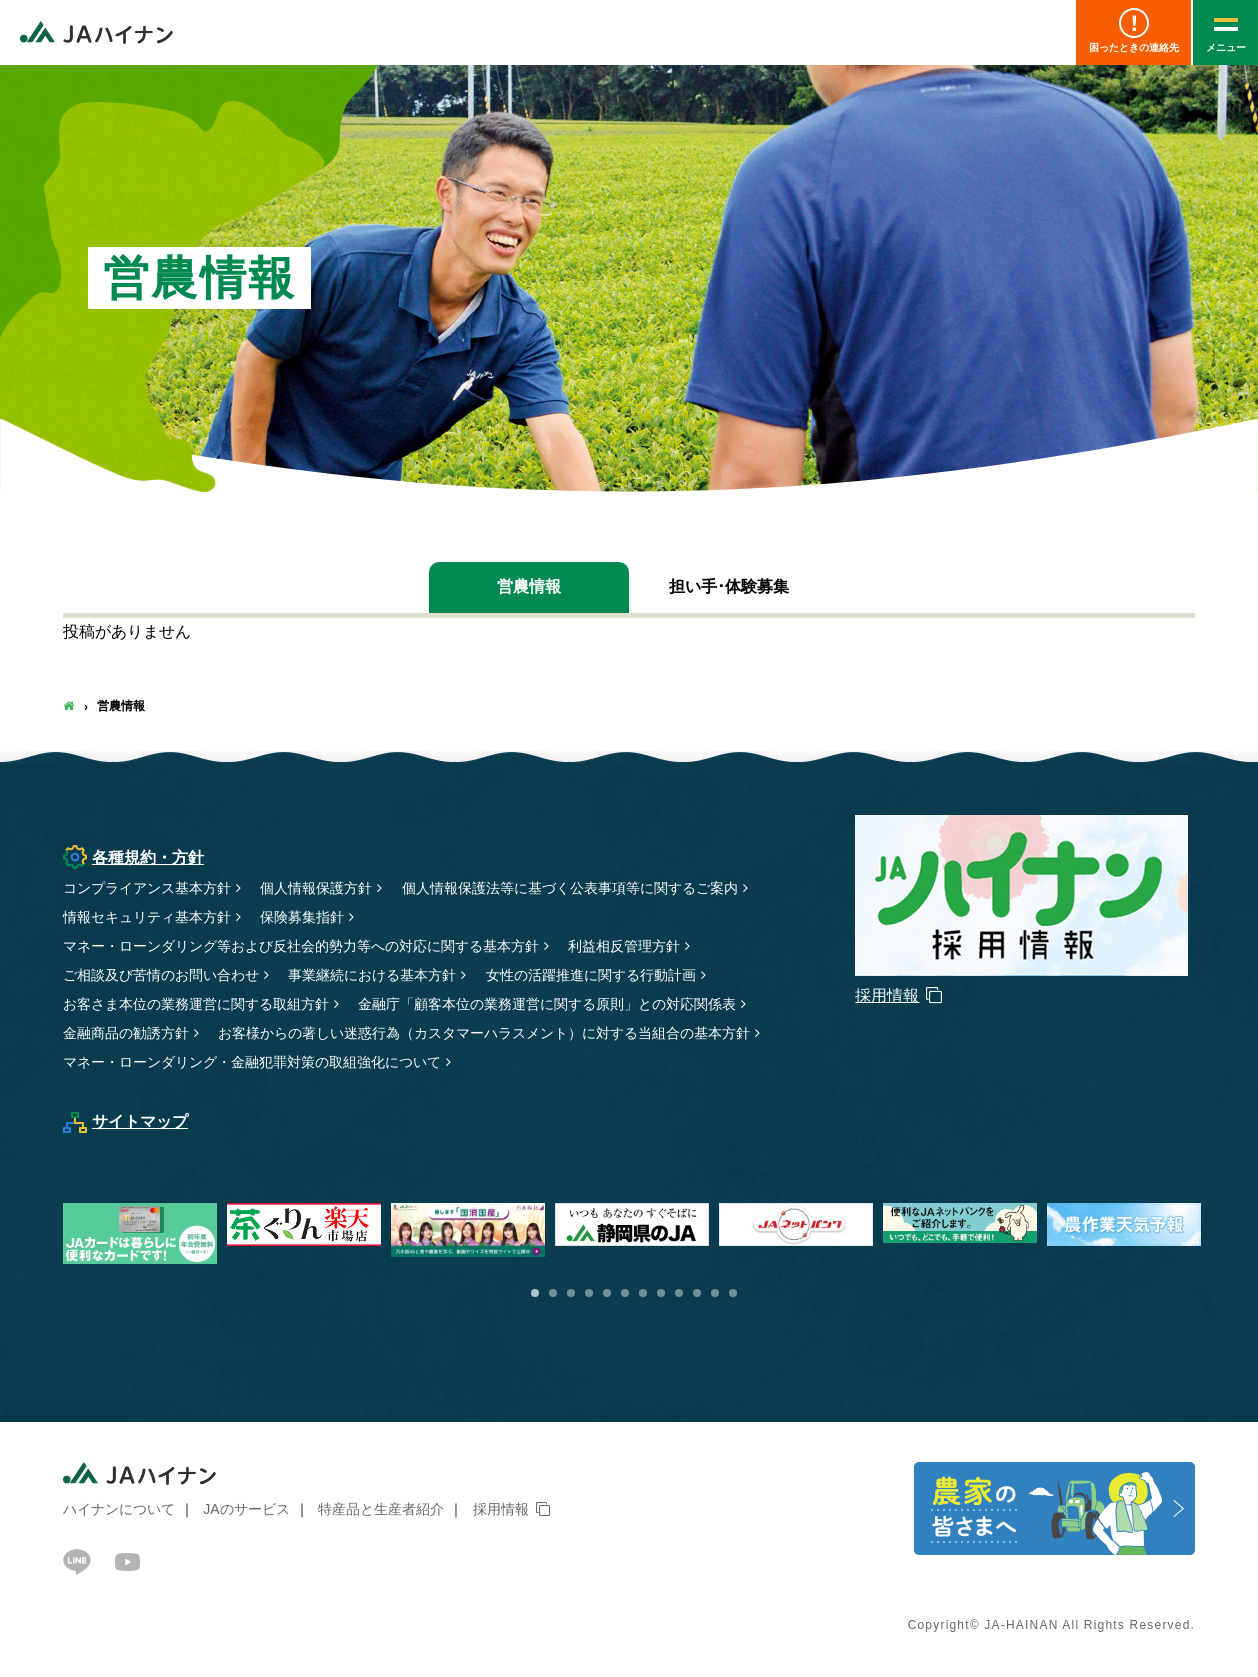  Describe the element at coordinates (126, 1033) in the screenshot. I see `金融商品の勧誘方針` at that location.